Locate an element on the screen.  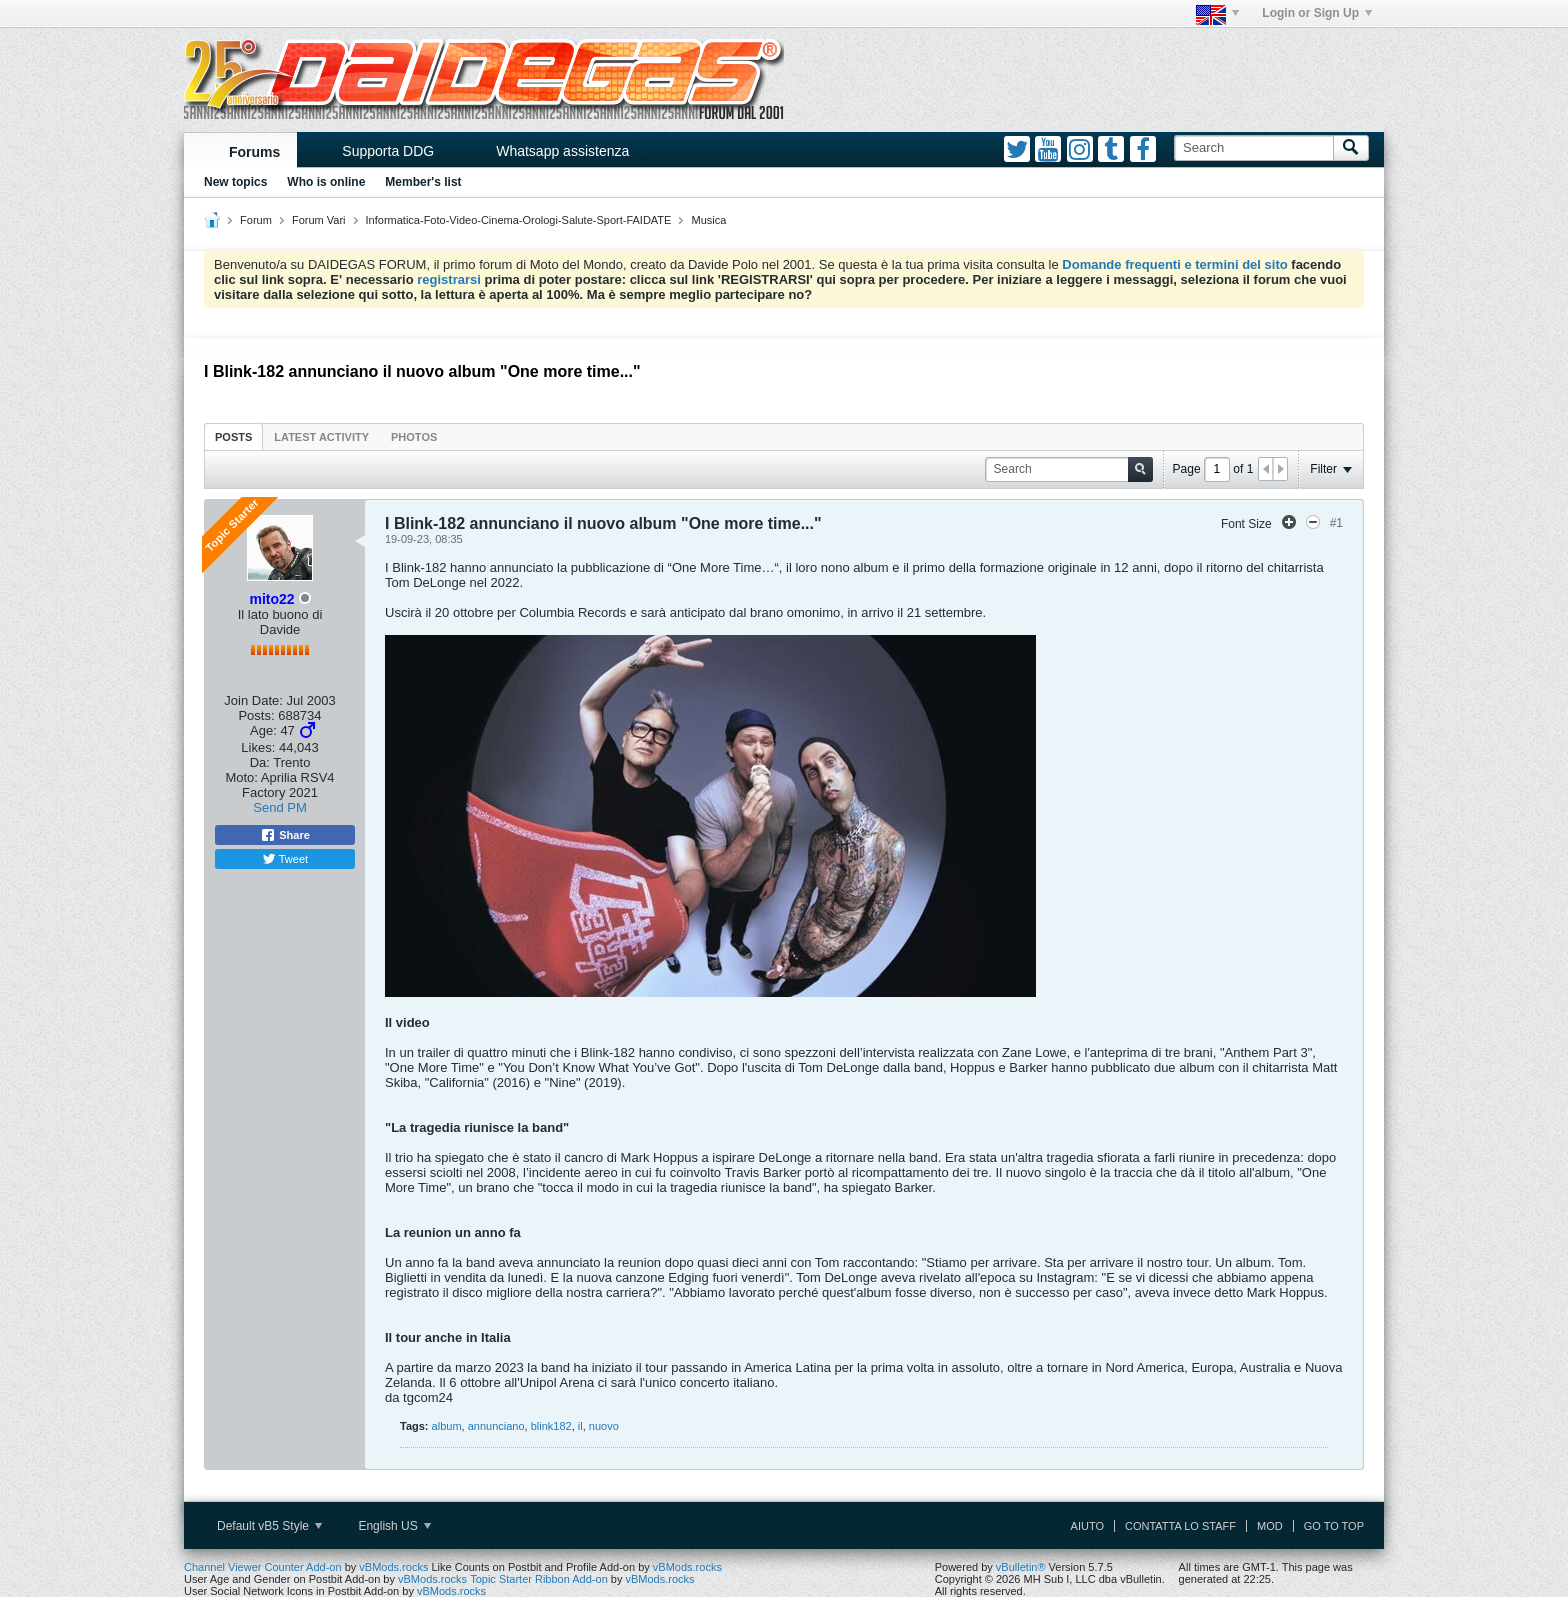
New topics is located at coordinates (235, 182).